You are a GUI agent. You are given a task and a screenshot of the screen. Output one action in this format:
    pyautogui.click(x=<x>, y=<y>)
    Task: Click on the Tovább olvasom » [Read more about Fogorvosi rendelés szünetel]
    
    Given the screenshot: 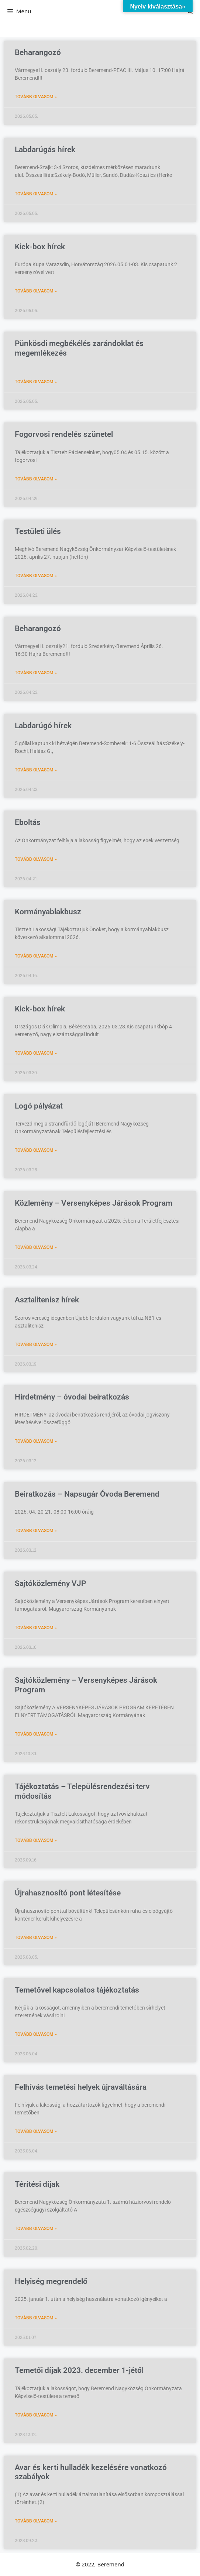 What is the action you would take?
    pyautogui.click(x=36, y=479)
    